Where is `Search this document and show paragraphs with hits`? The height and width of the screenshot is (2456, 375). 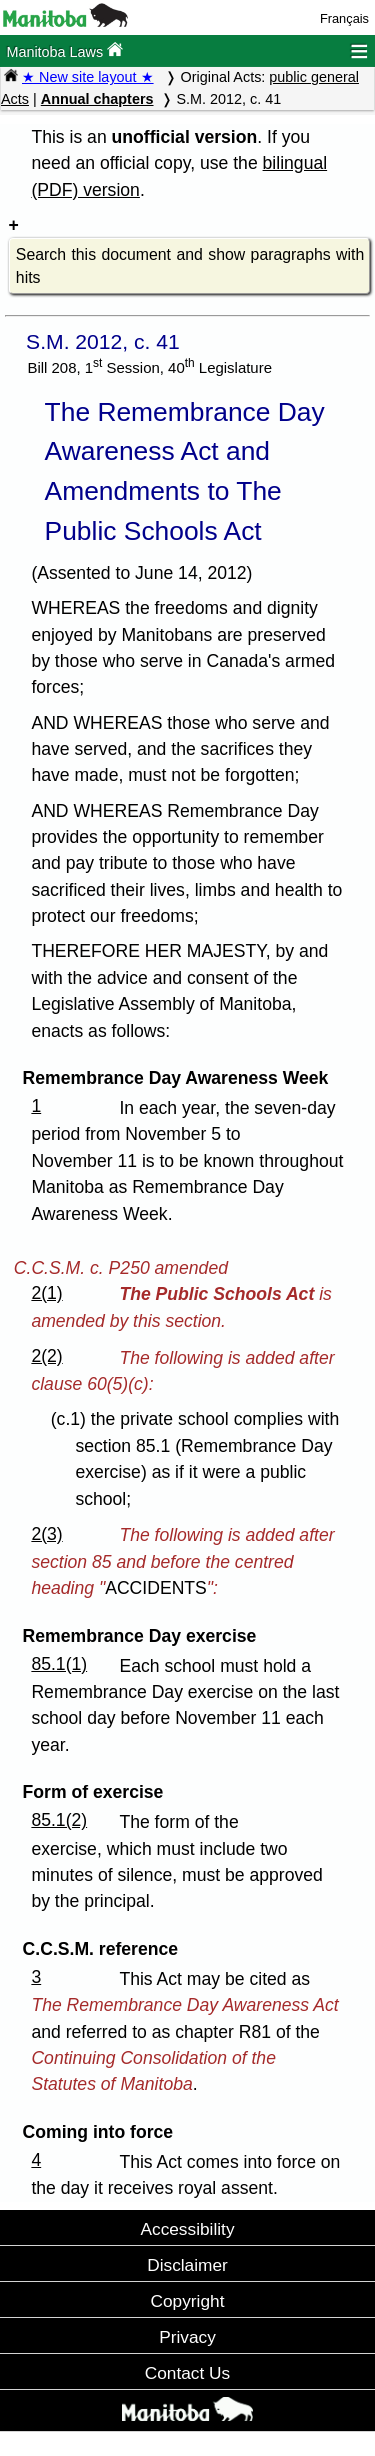
Search this document and show paragraphs with hits is located at coordinates (190, 266).